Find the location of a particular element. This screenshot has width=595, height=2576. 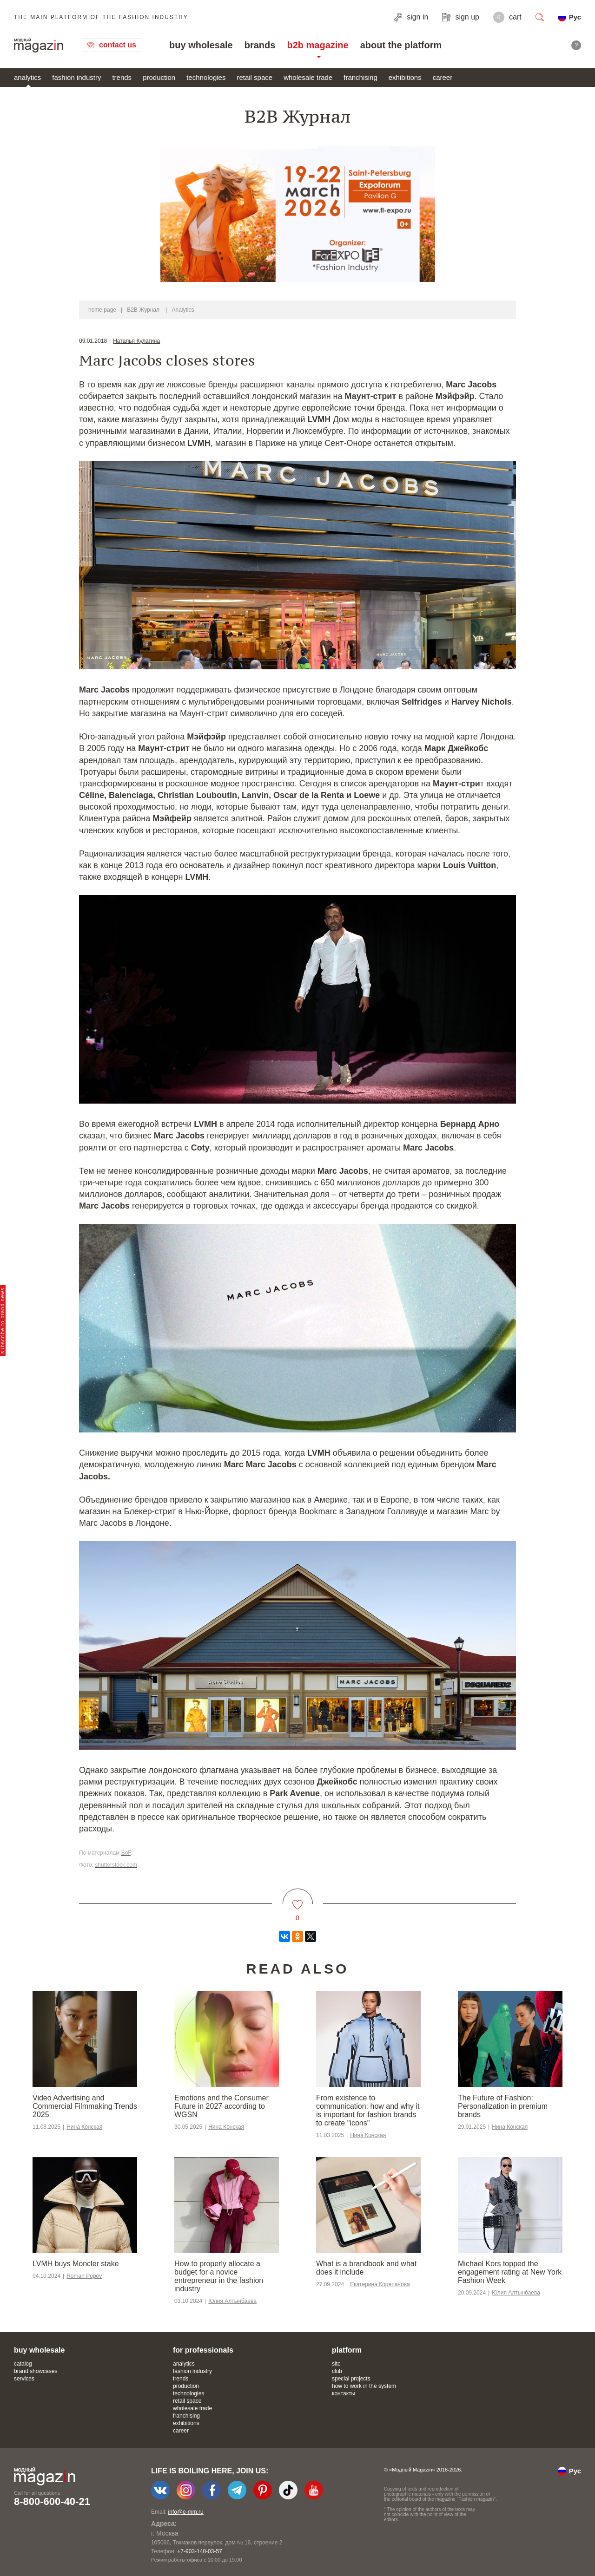

technologies is located at coordinates (205, 77).